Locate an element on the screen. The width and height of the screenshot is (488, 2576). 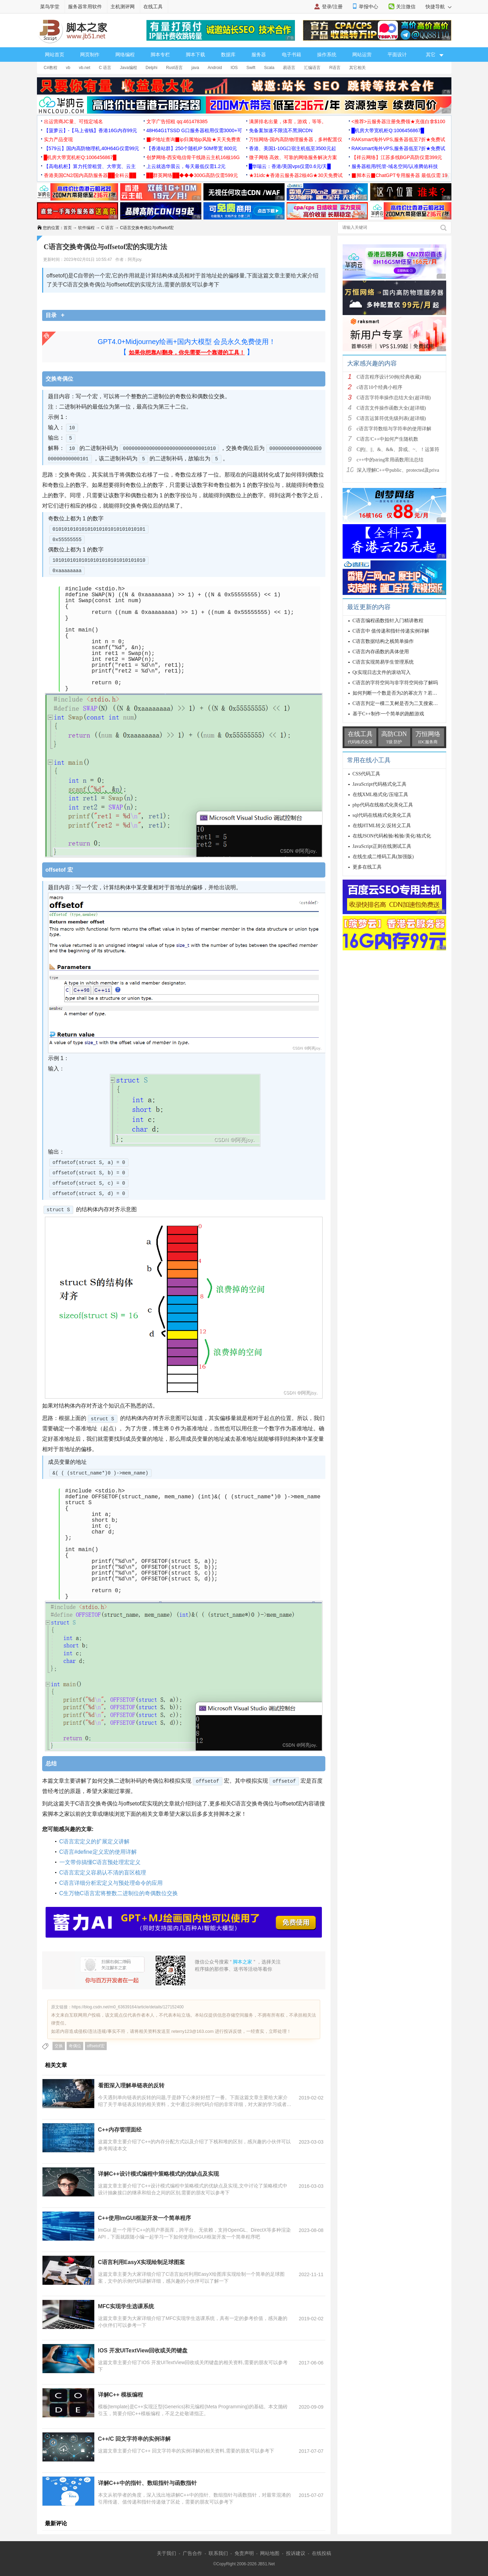
C语言运算符优先级列表(超详细) is located at coordinates (391, 418).